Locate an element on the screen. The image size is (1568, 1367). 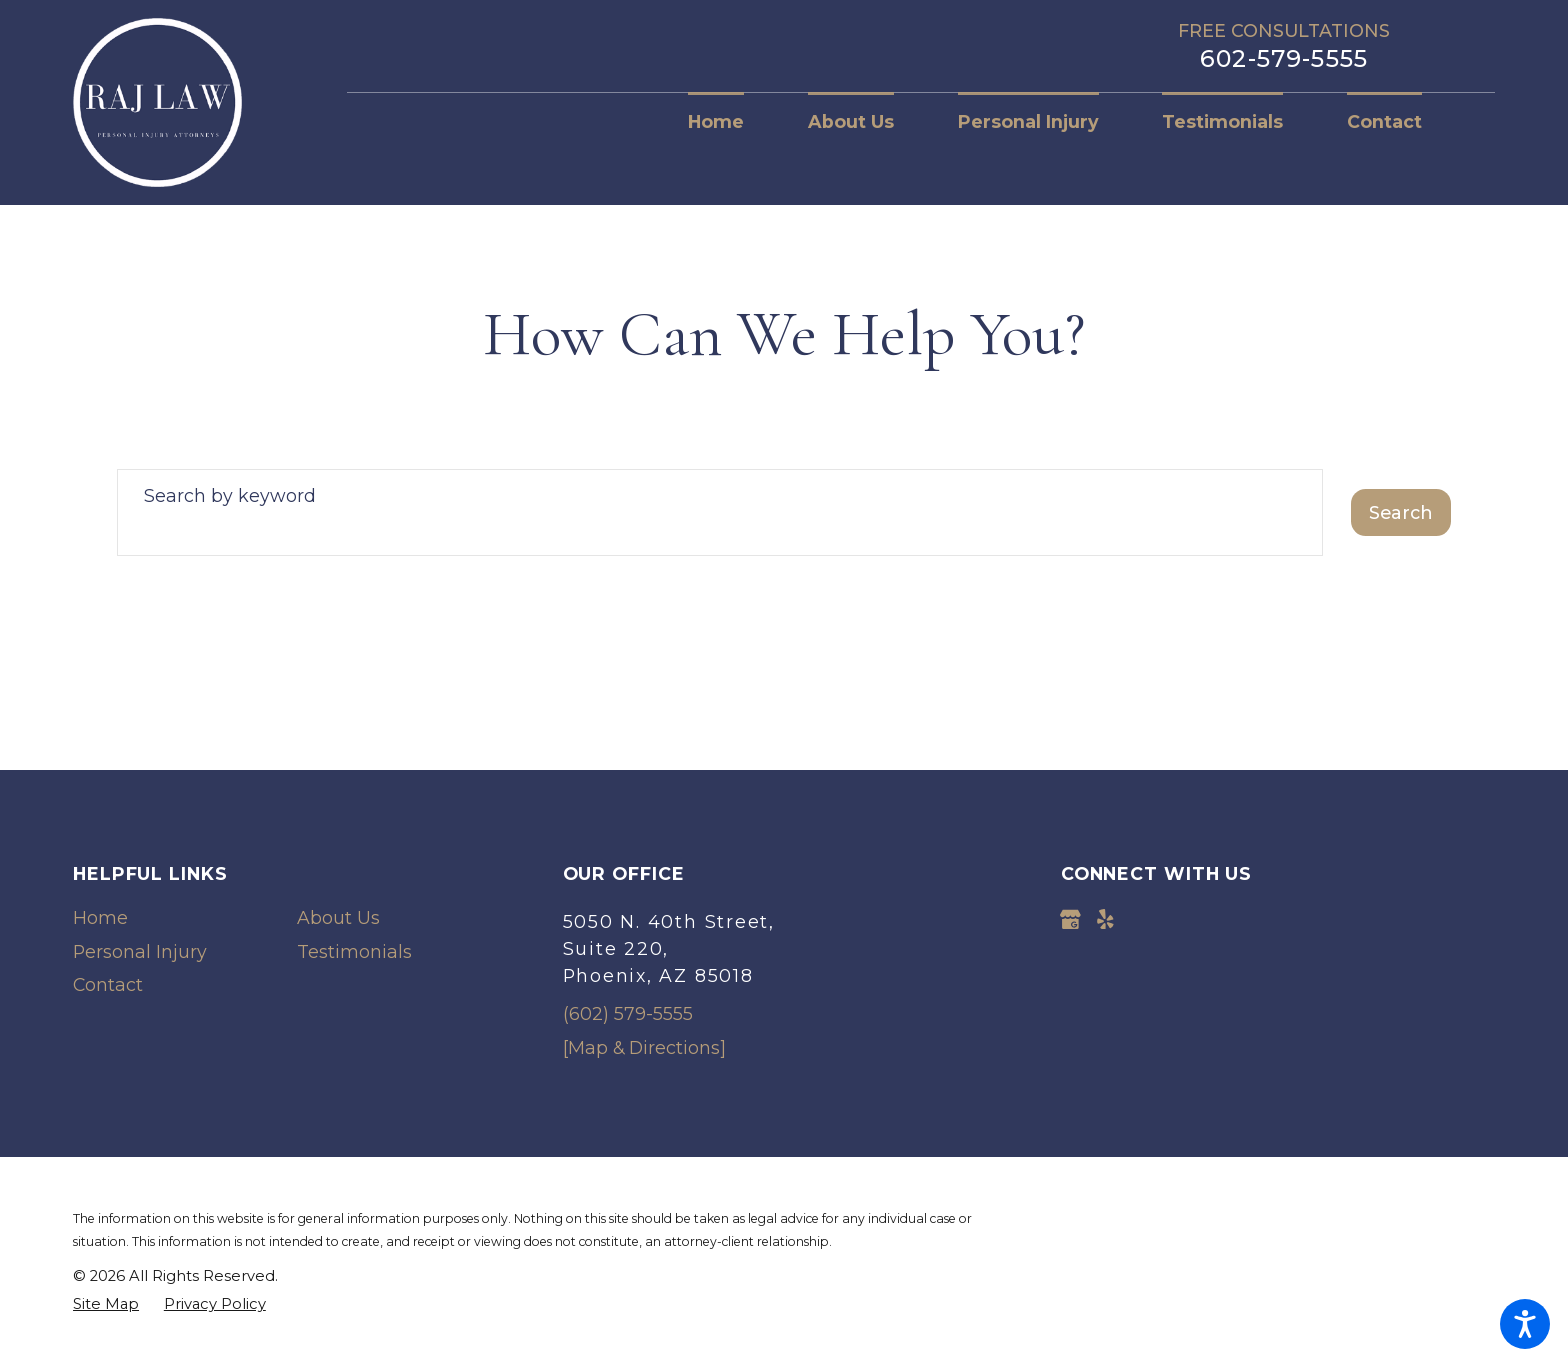
[Map & Directions] is located at coordinates (644, 1047).